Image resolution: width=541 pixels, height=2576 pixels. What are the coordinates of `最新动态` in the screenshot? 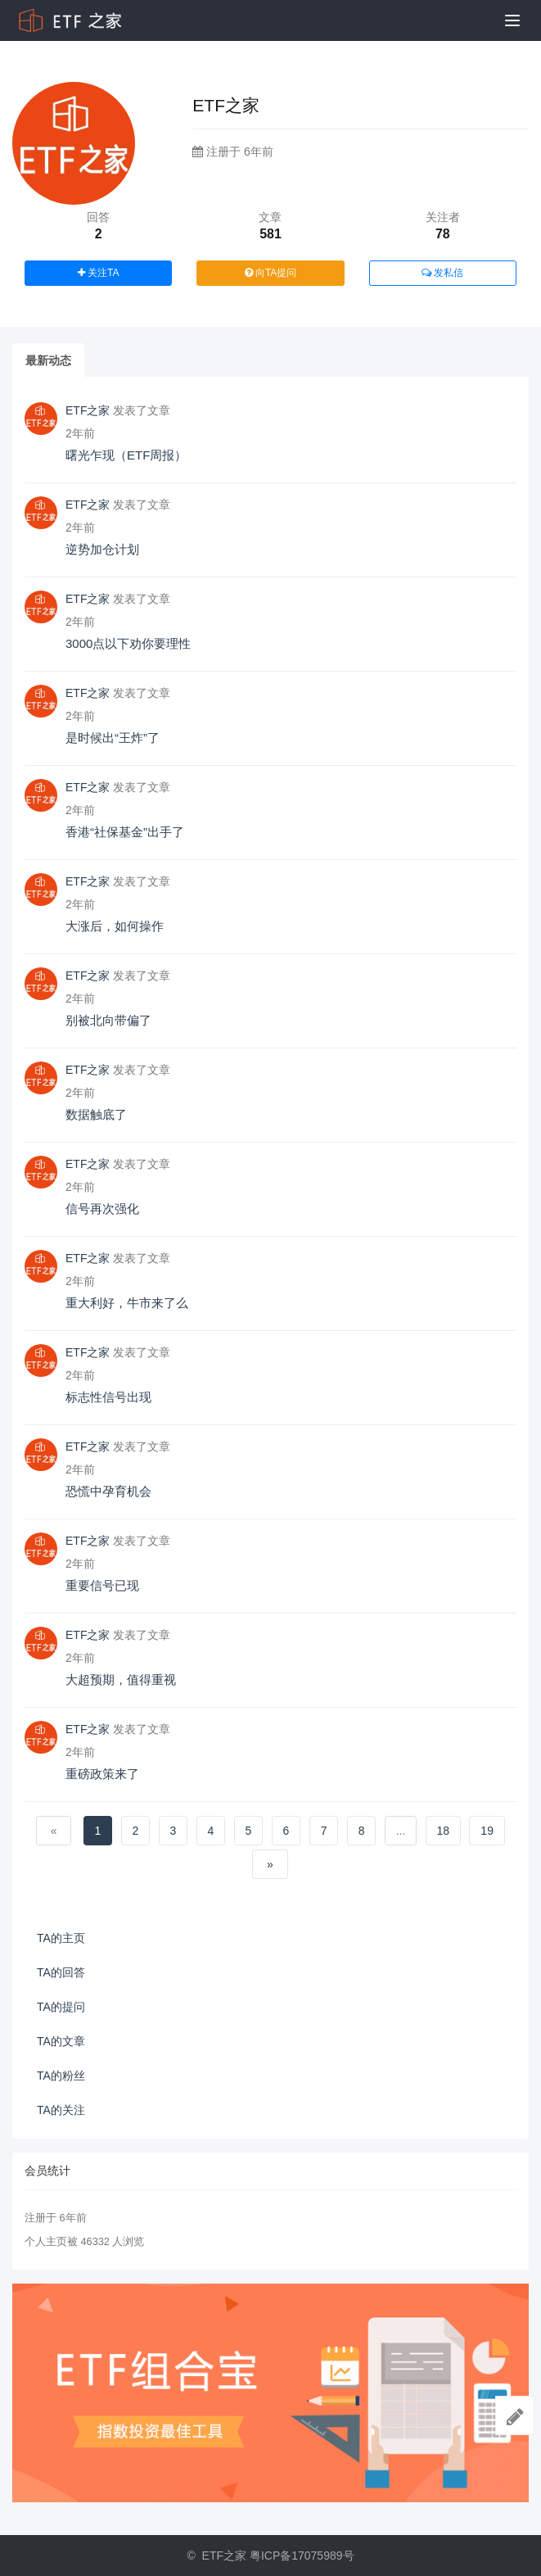 It's located at (48, 360).